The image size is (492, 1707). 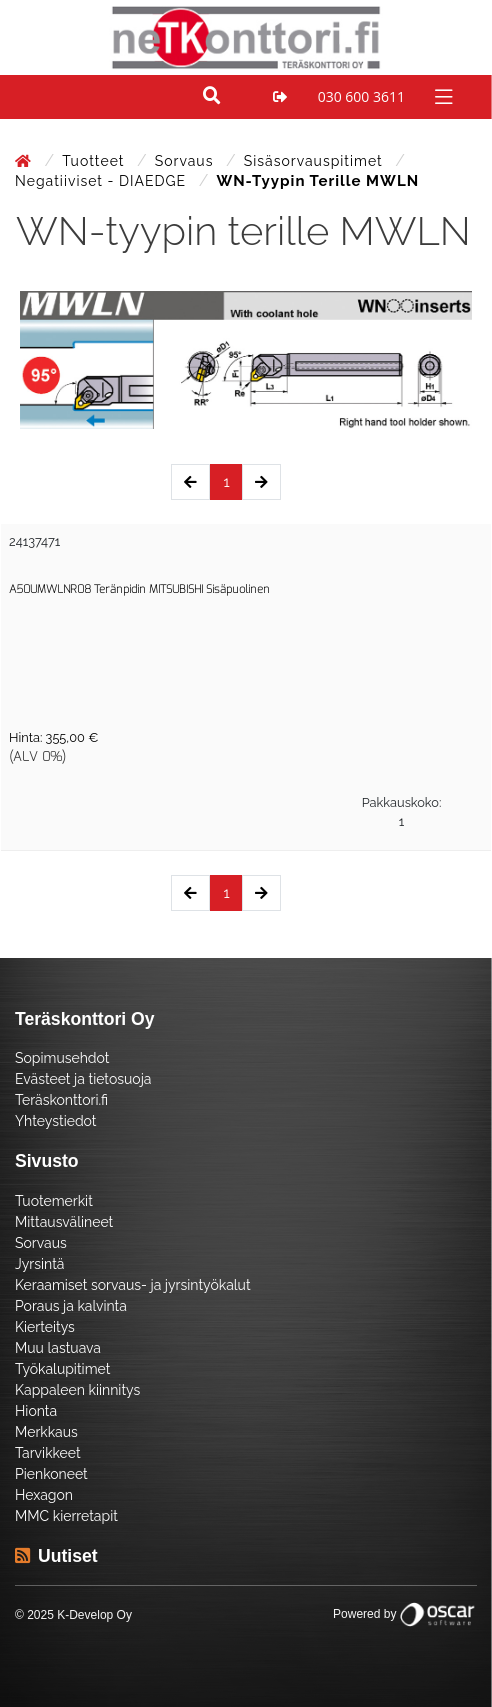 What do you see at coordinates (103, 181) in the screenshot?
I see `Negatiiviset - DIAEDGE` at bounding box center [103, 181].